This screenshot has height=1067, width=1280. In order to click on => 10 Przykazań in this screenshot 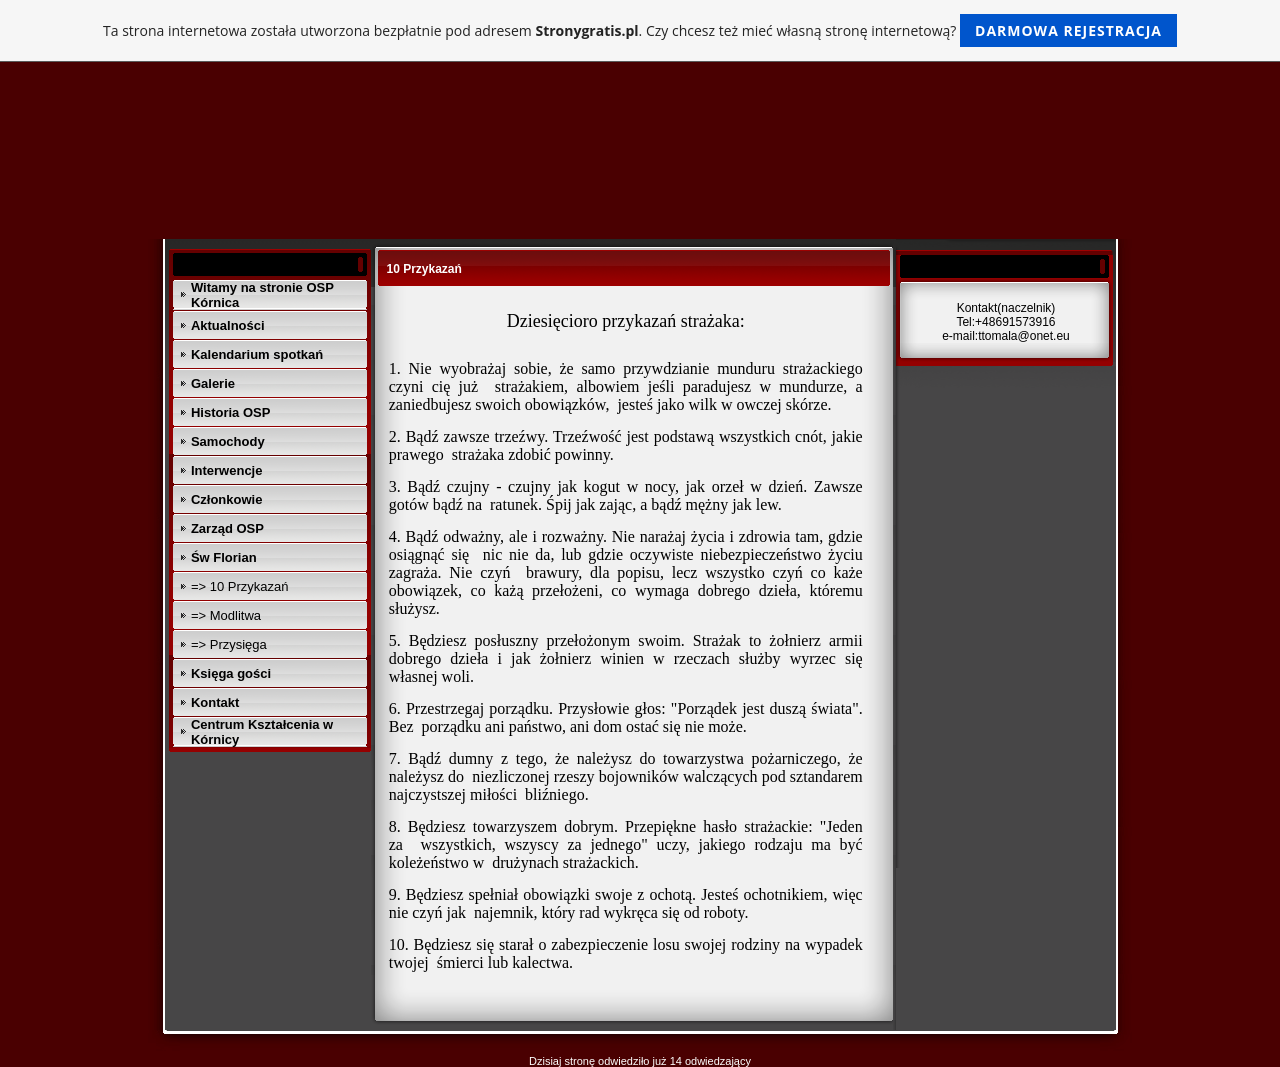, I will do `click(240, 586)`.